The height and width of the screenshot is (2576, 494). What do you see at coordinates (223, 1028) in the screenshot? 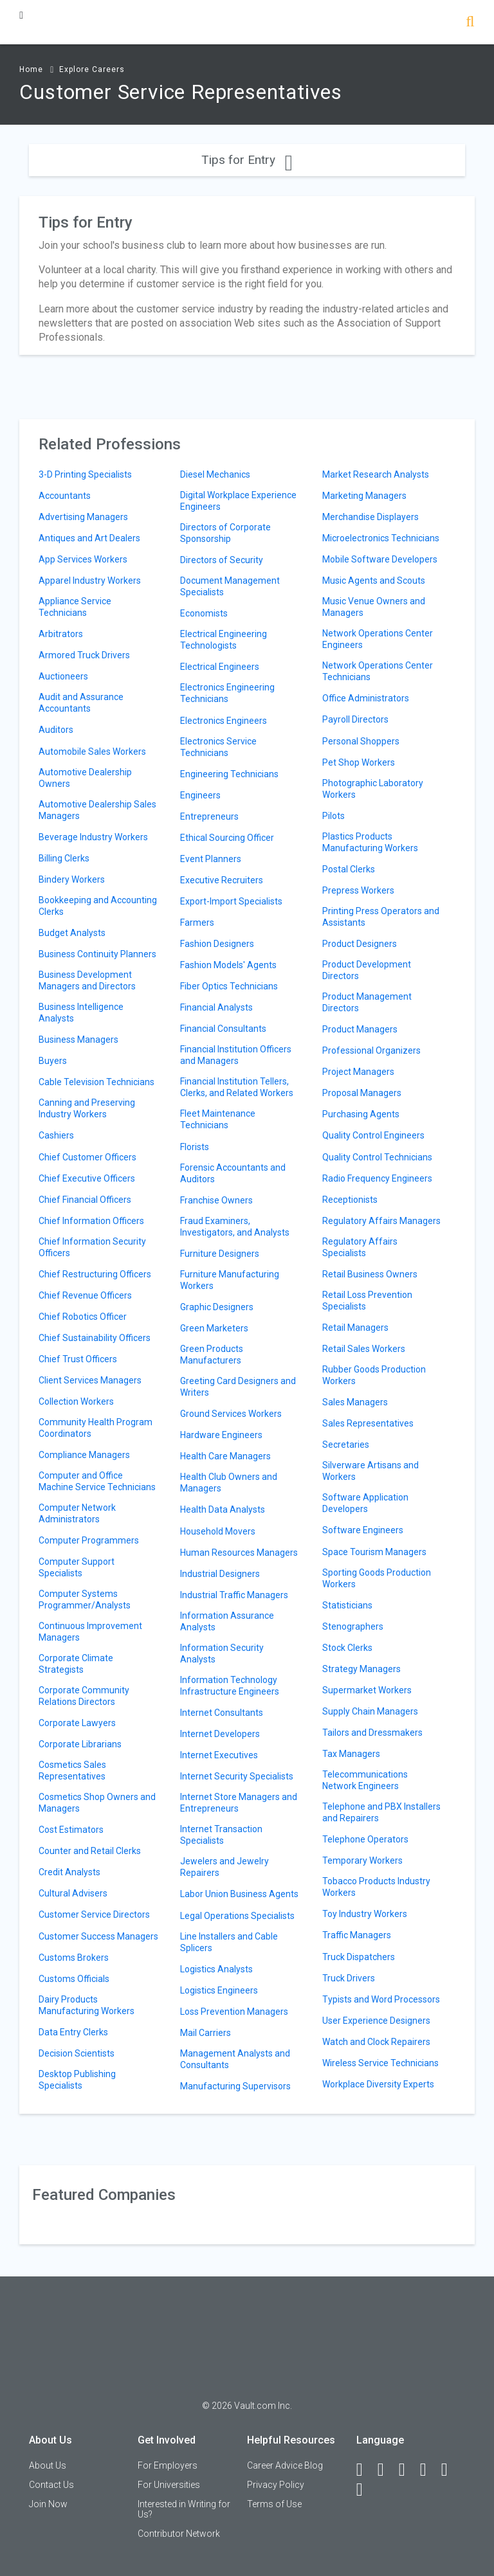
I see `Financial Consultants` at bounding box center [223, 1028].